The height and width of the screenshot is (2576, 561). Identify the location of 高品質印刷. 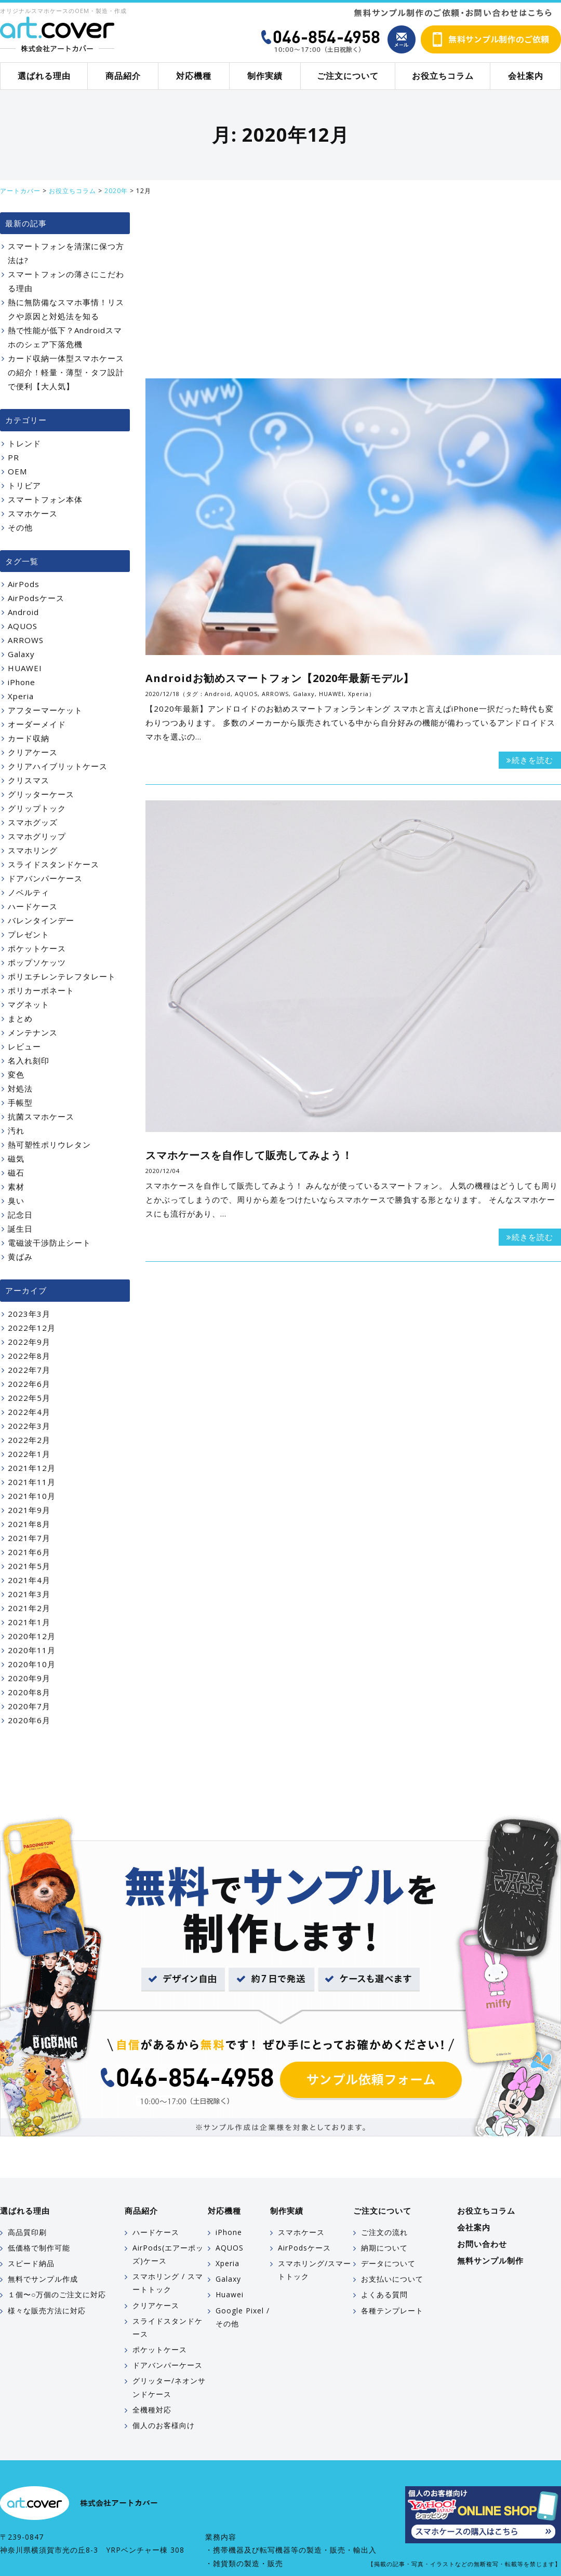
(27, 2232).